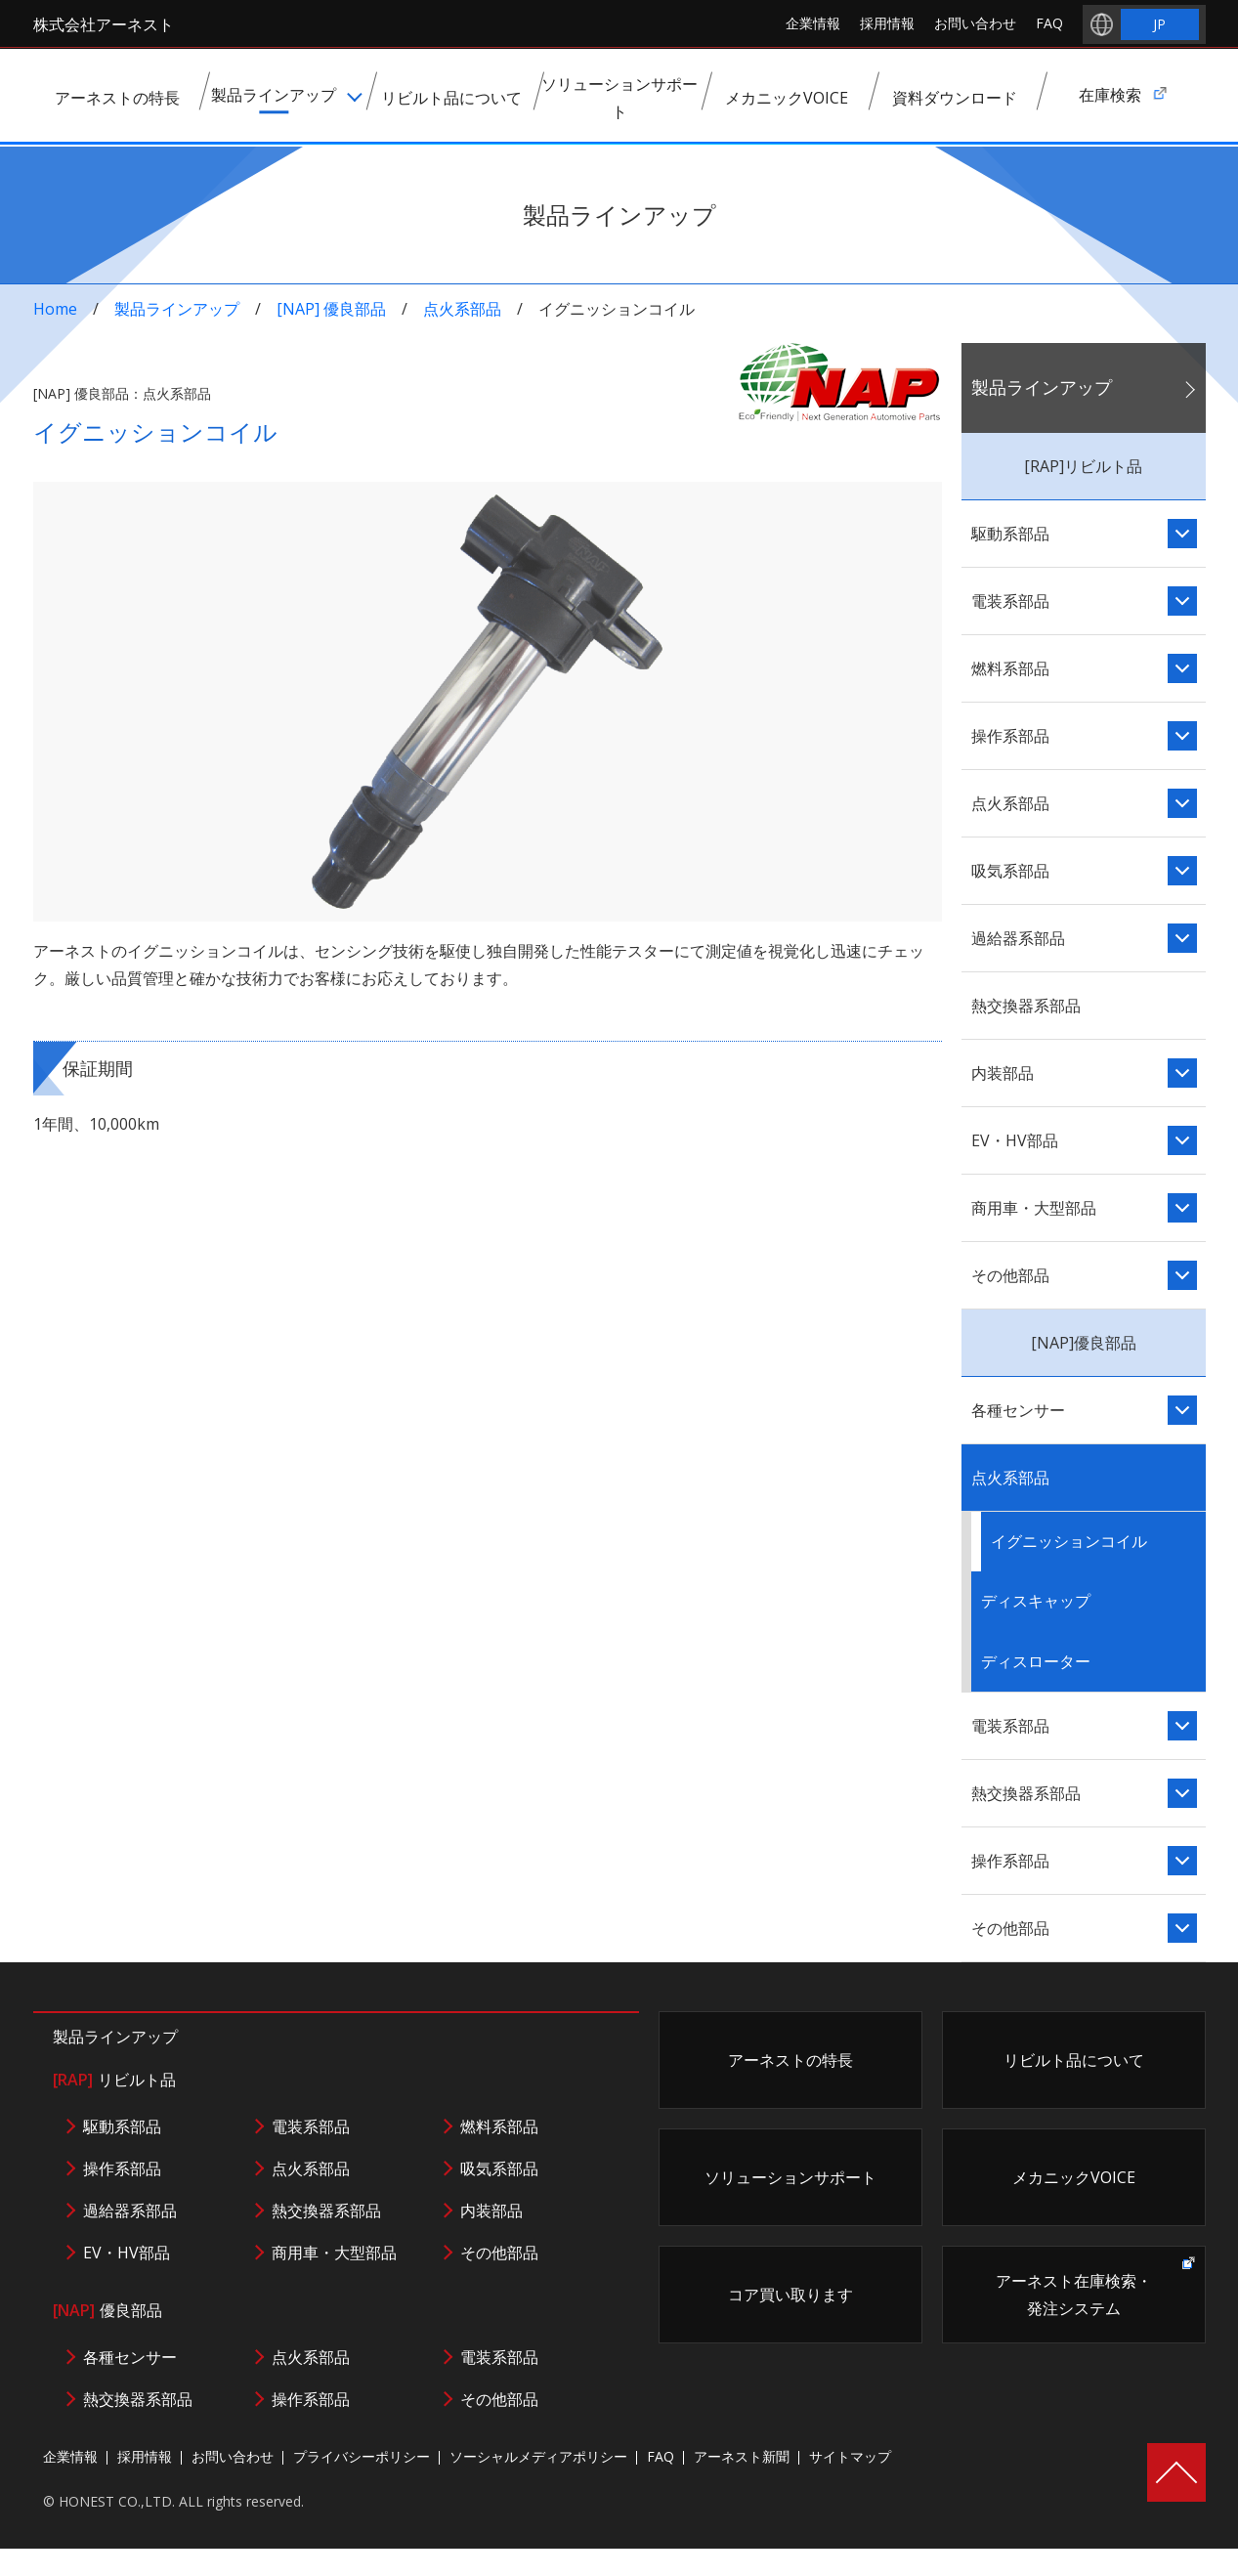  What do you see at coordinates (331, 309) in the screenshot?
I see `[NAP] 優良部品` at bounding box center [331, 309].